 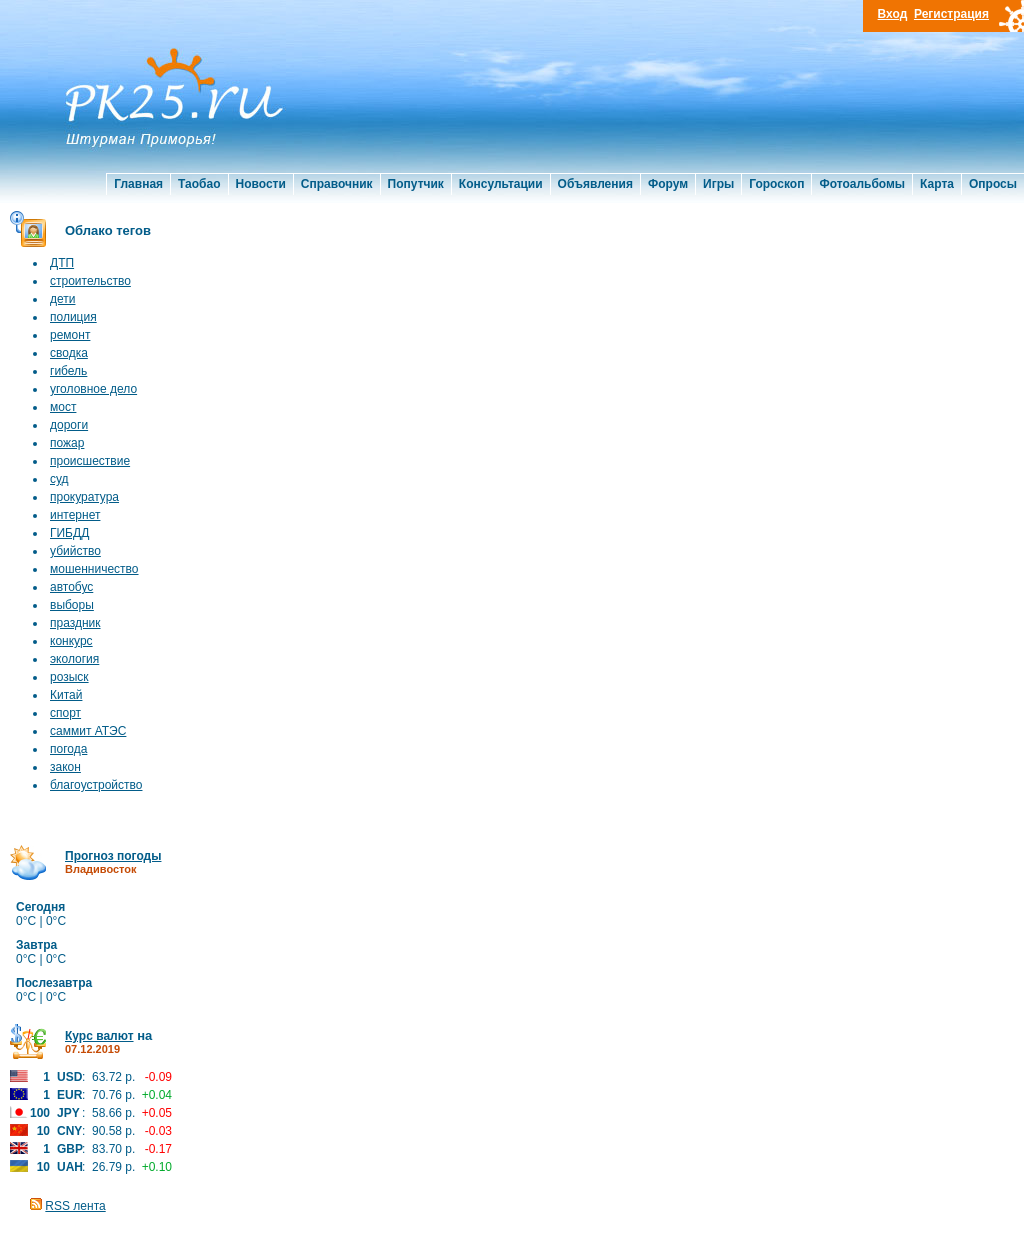 I want to click on Гороскоп, so click(x=776, y=184).